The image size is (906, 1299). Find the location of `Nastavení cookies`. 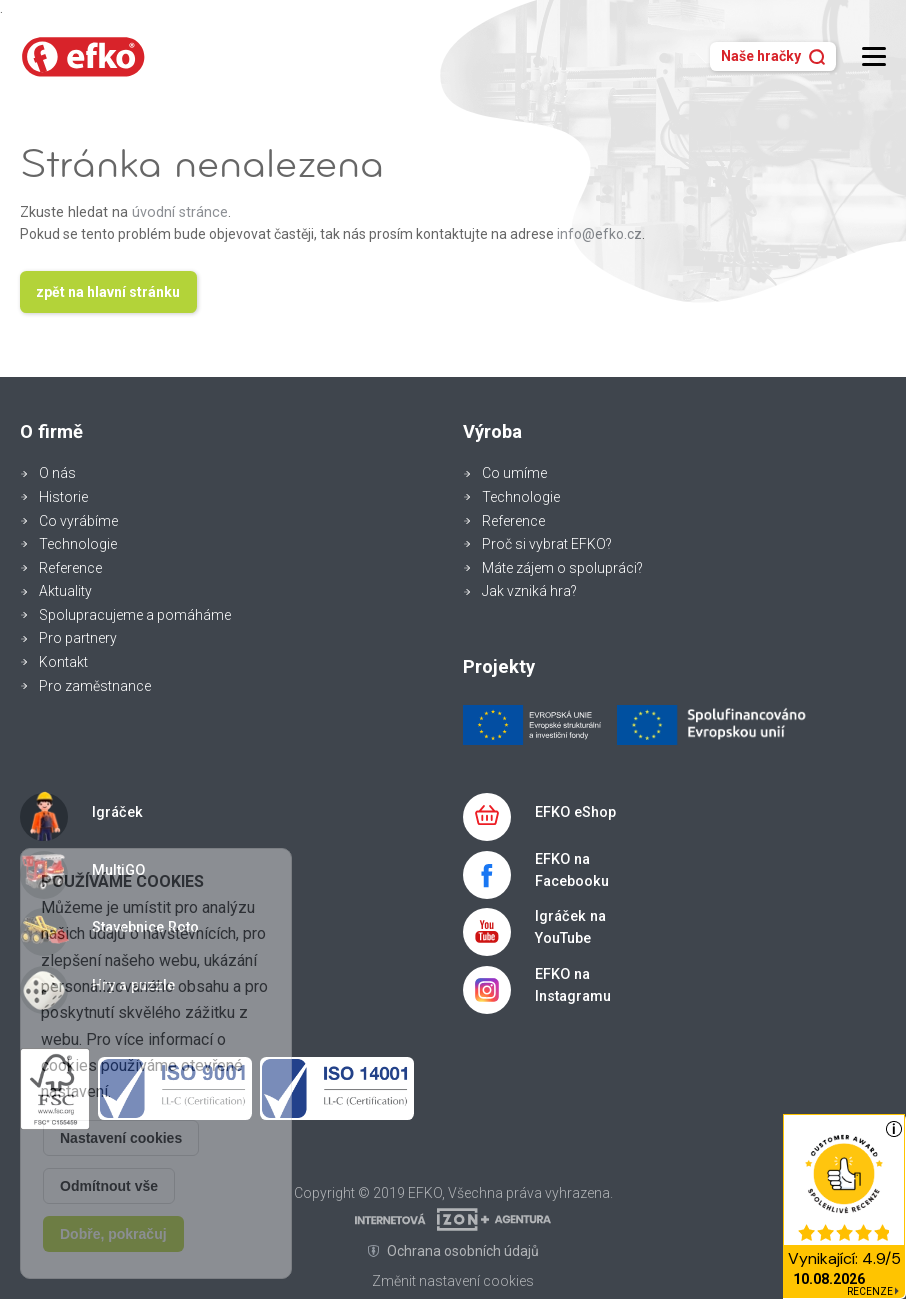

Nastavení cookies is located at coordinates (121, 1138).